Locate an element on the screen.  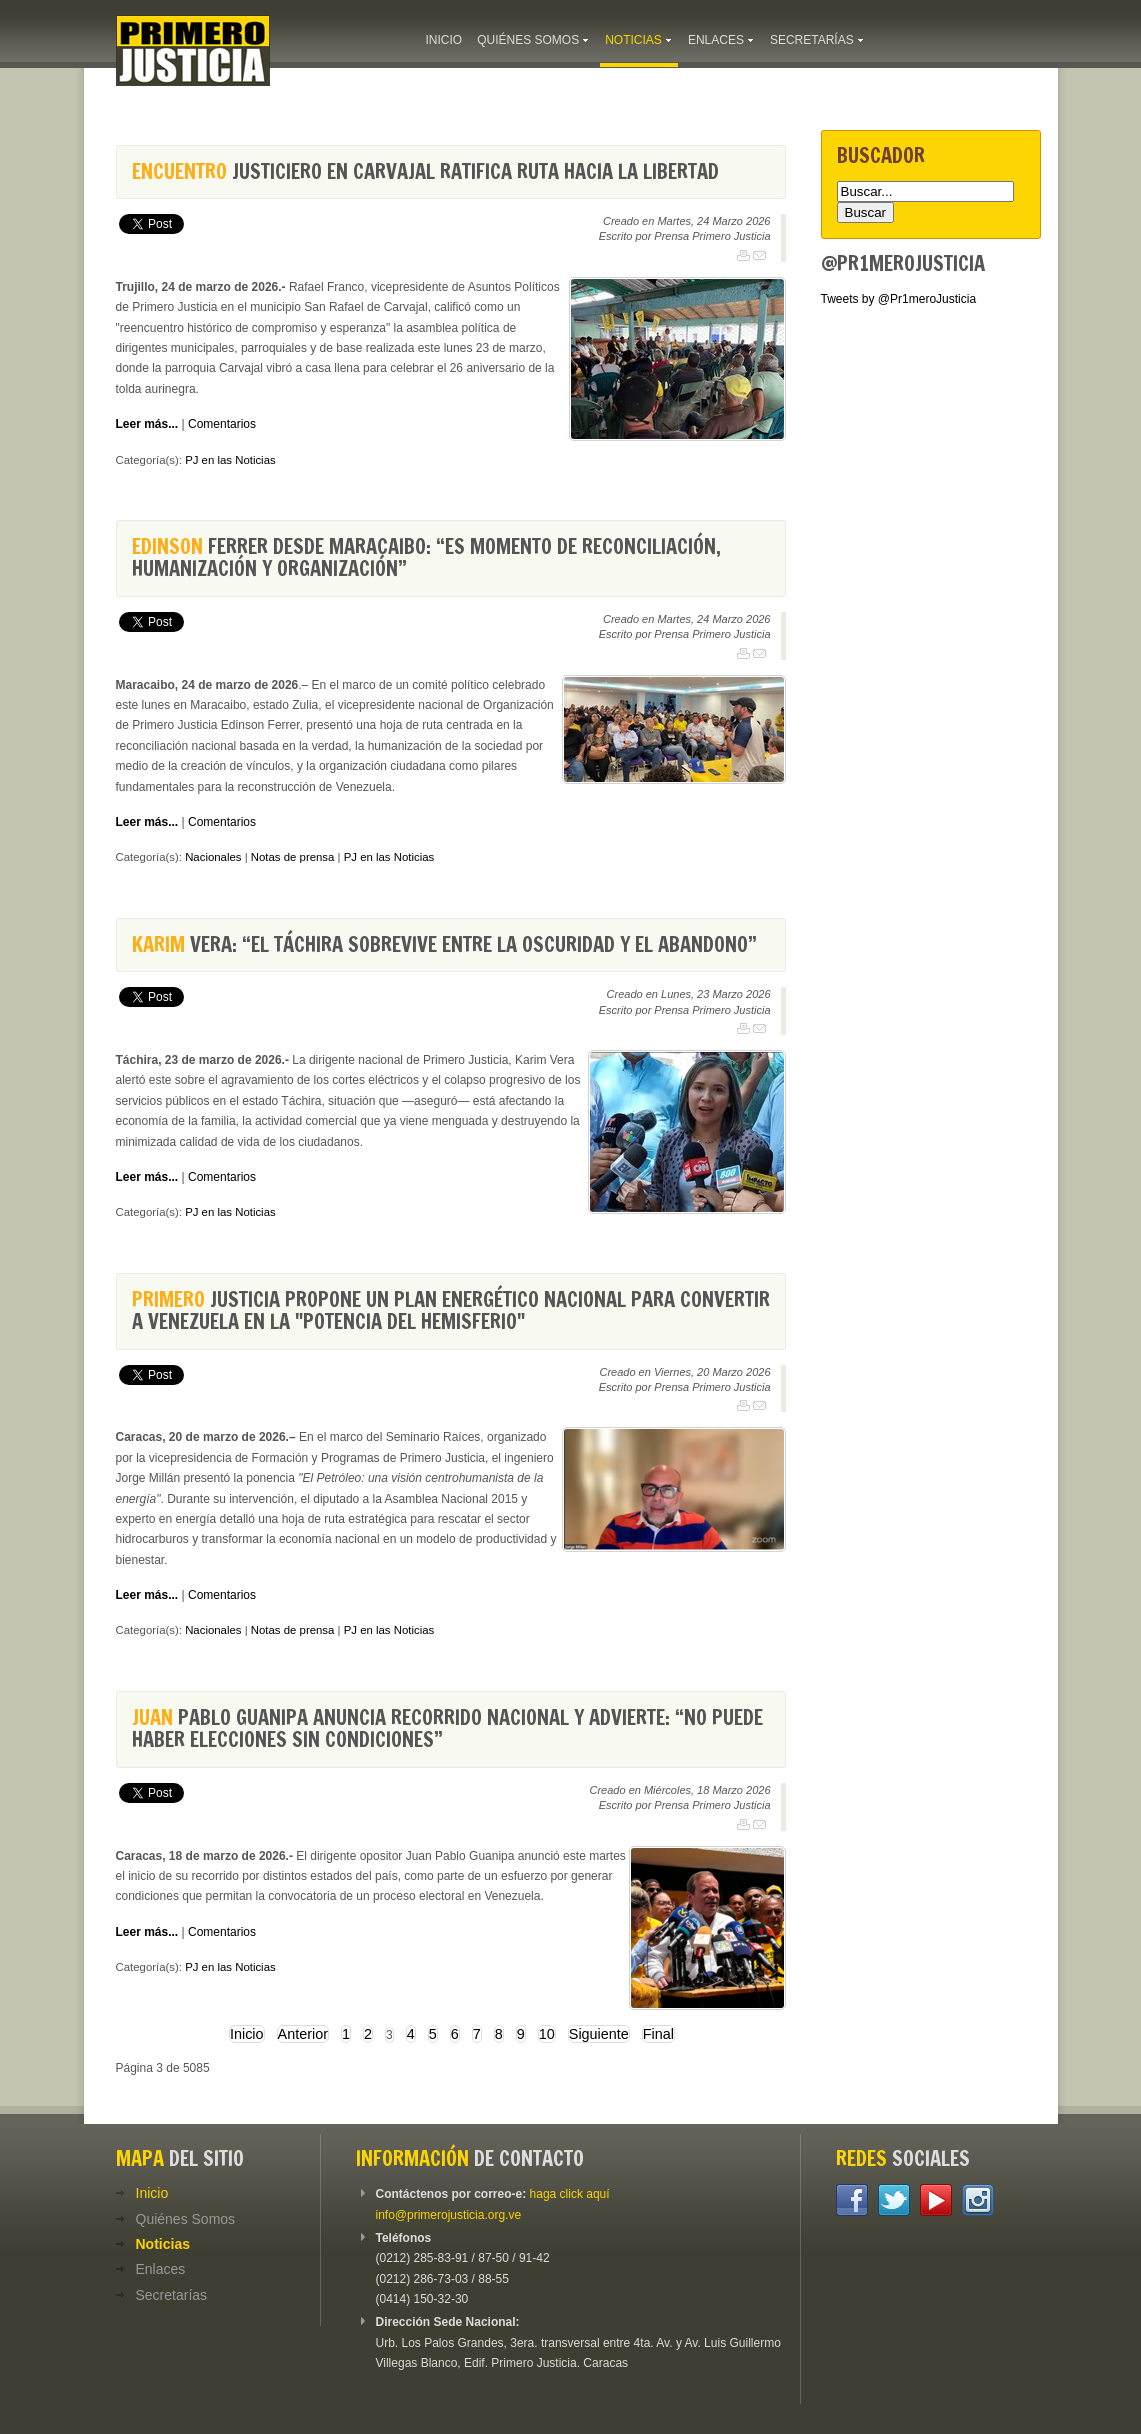
Inicio is located at coordinates (247, 2034).